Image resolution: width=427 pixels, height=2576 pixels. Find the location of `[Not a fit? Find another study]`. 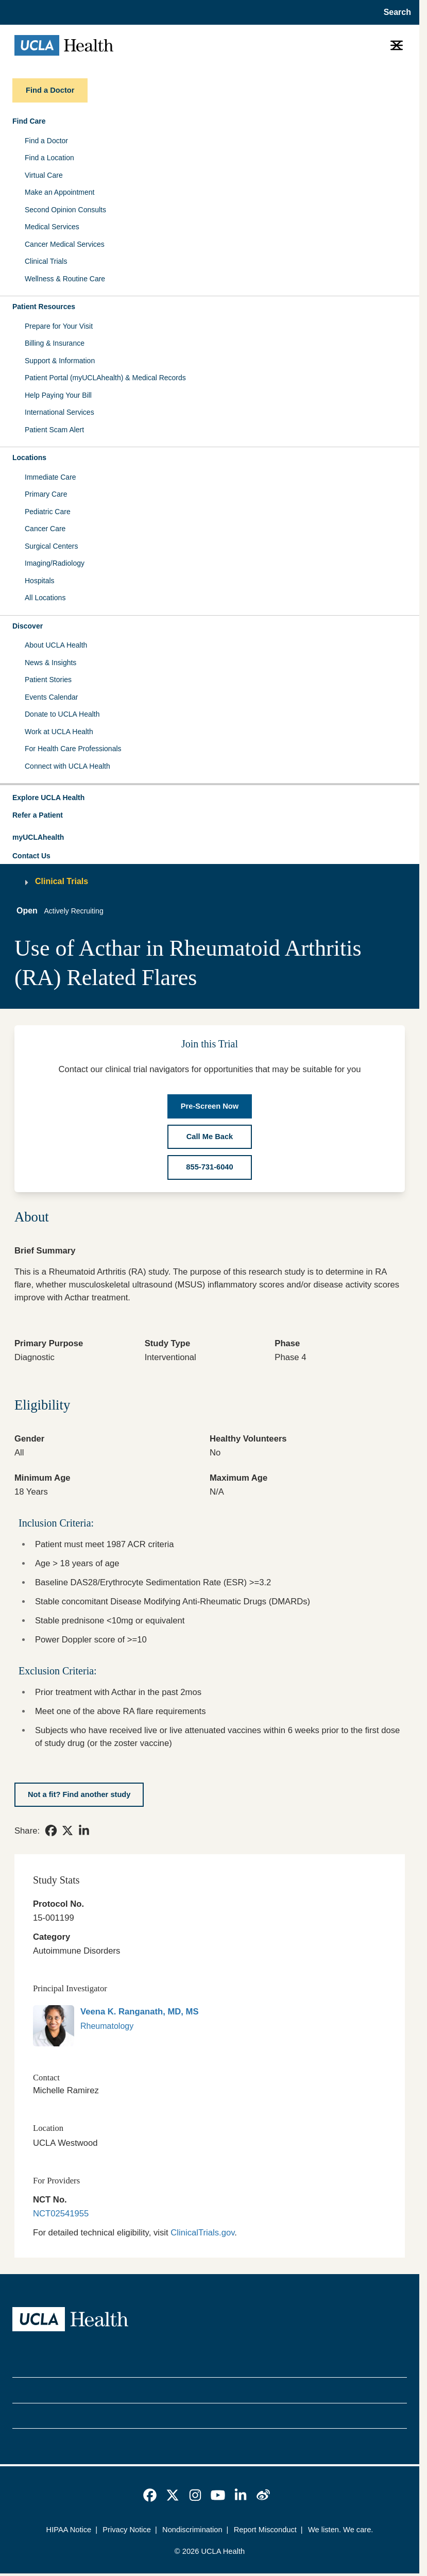

[Not a fit? Find another study] is located at coordinates (79, 1795).